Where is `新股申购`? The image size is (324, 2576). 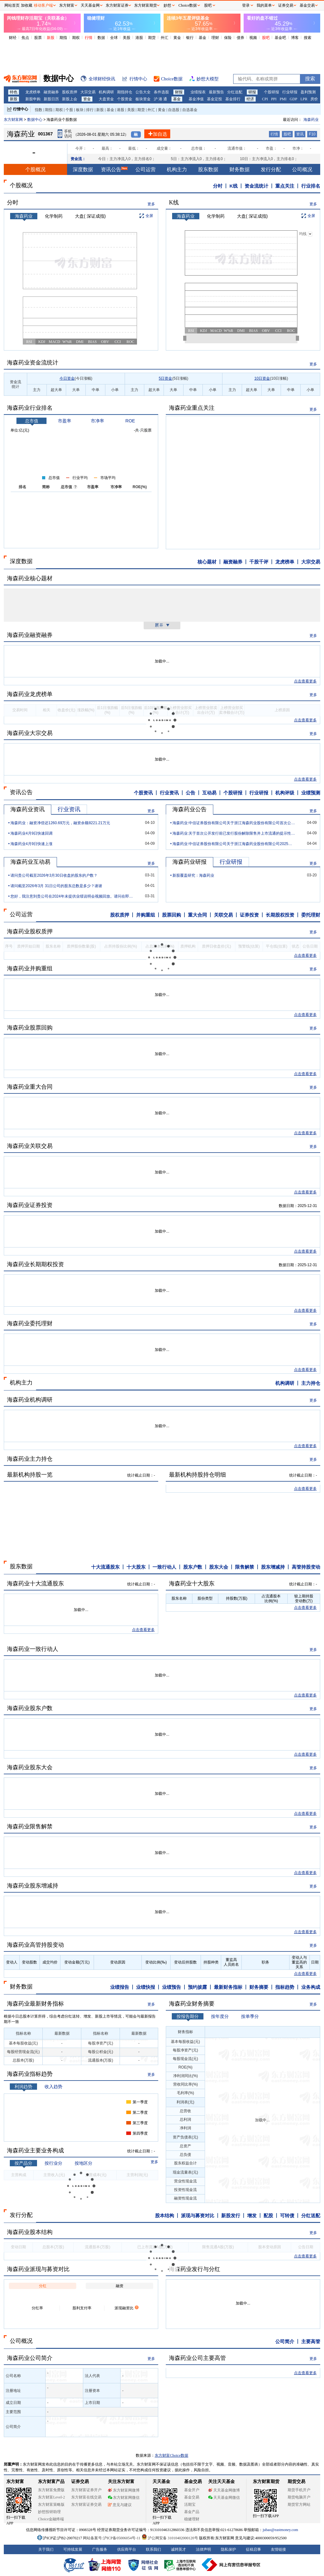
新股申购 is located at coordinates (32, 99).